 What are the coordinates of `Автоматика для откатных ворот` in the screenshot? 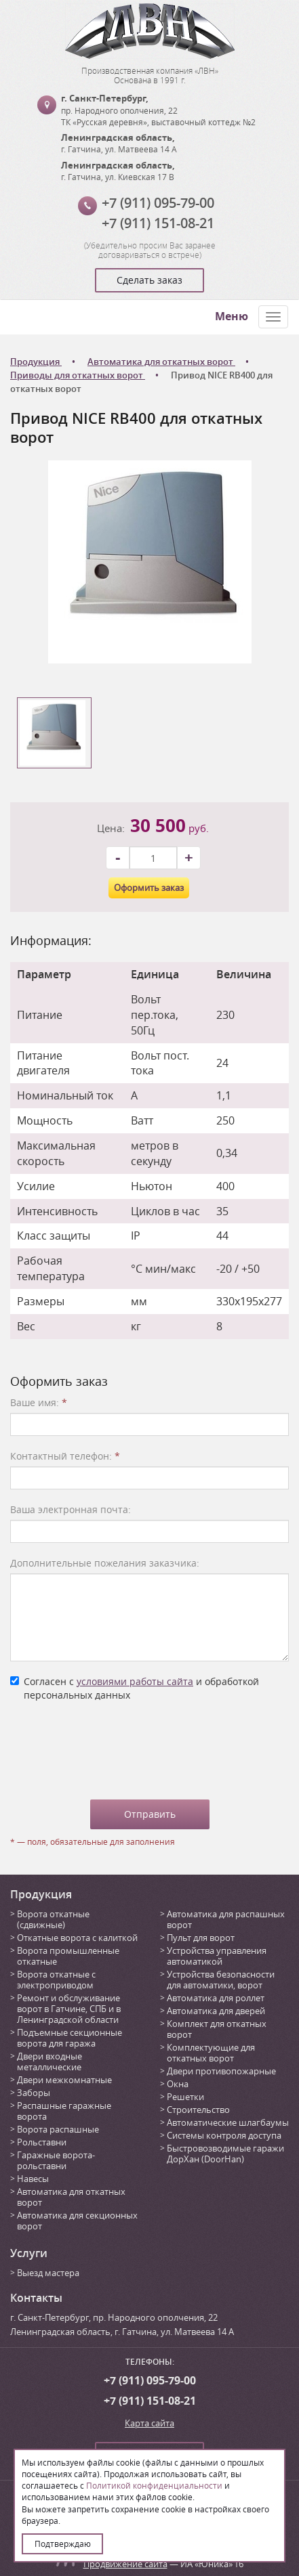 It's located at (71, 2196).